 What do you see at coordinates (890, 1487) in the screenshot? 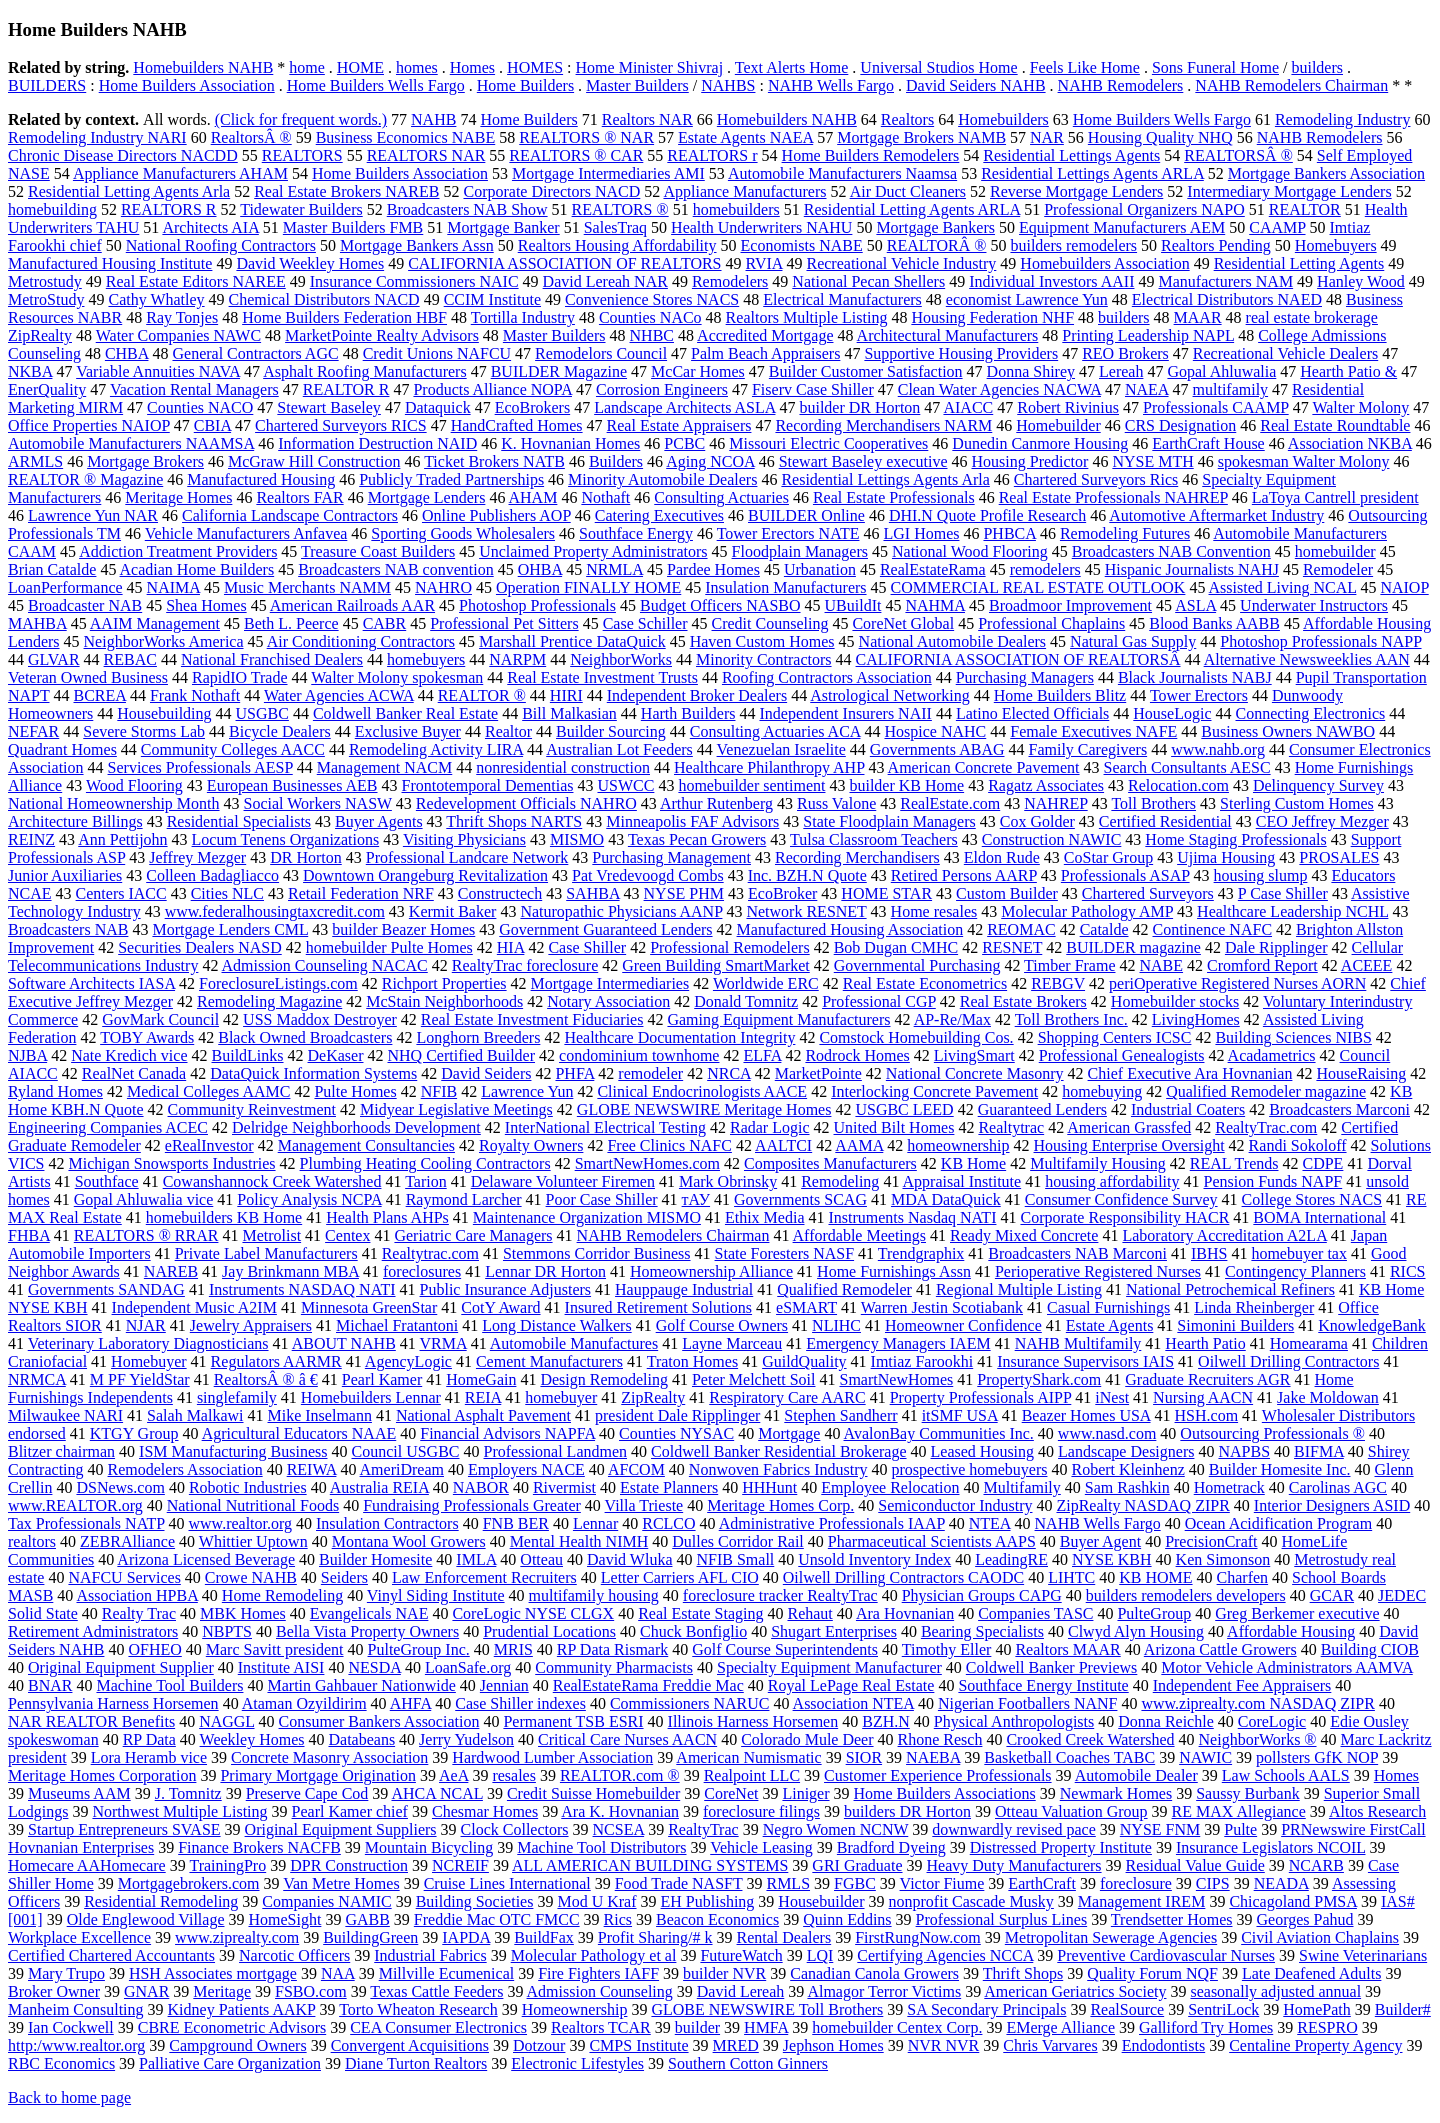
I see `Employee Relocation` at bounding box center [890, 1487].